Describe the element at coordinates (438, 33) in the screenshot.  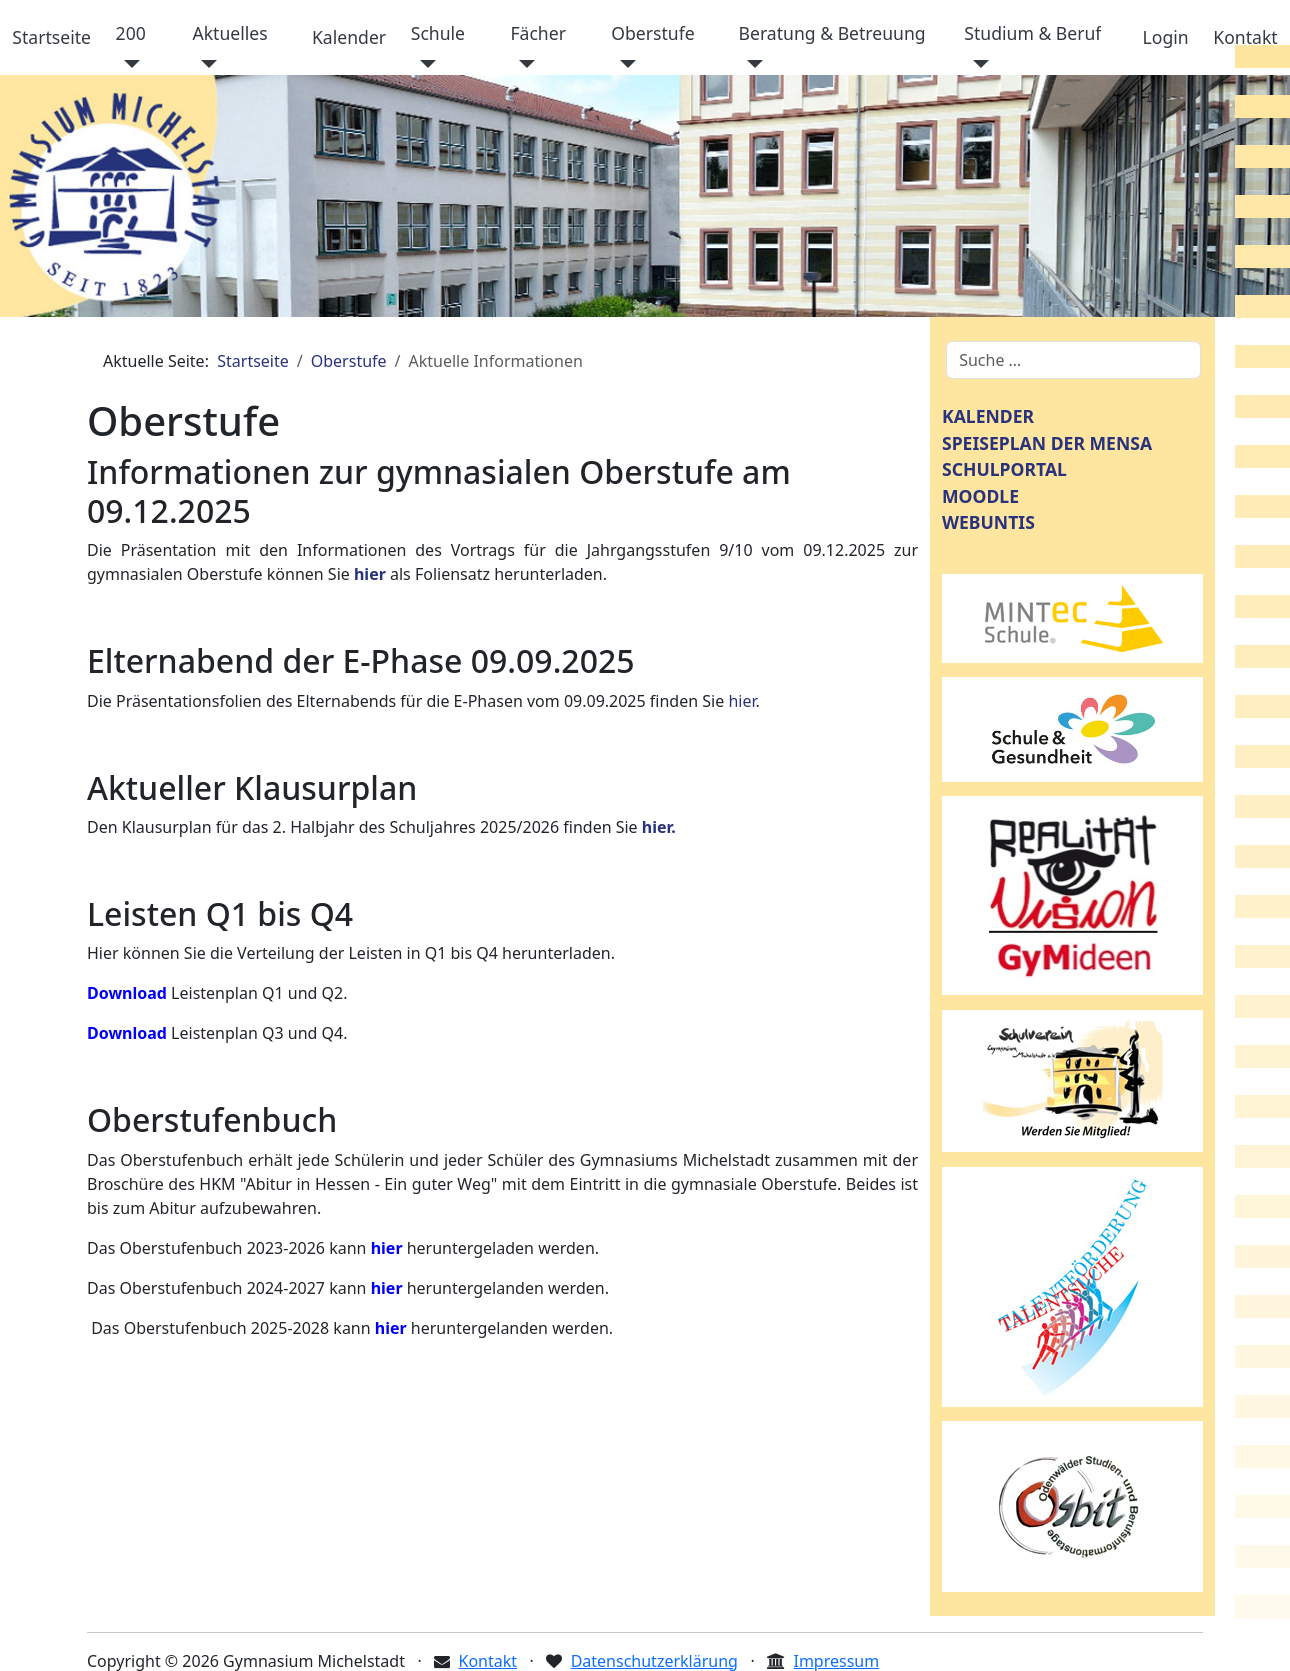
I see `Schule` at that location.